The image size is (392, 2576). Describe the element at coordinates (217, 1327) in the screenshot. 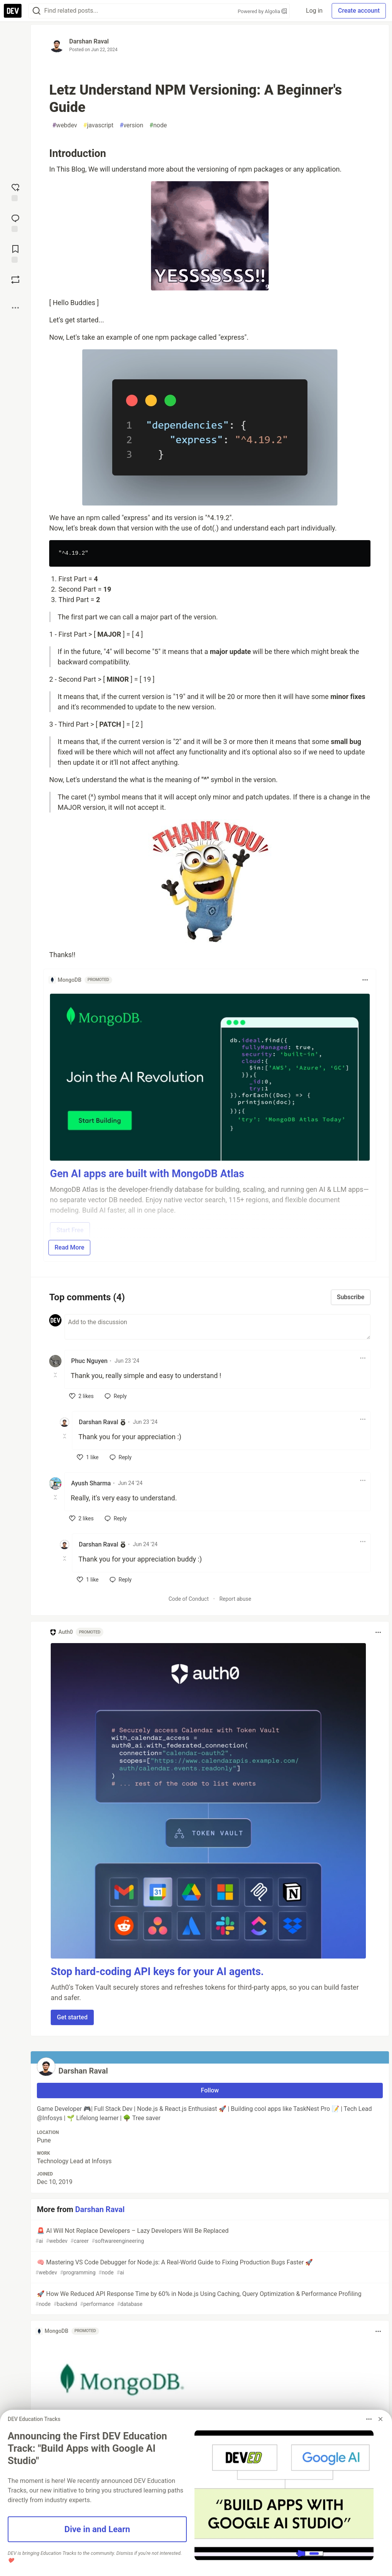

I see `[Add a comment to the discussion]` at that location.